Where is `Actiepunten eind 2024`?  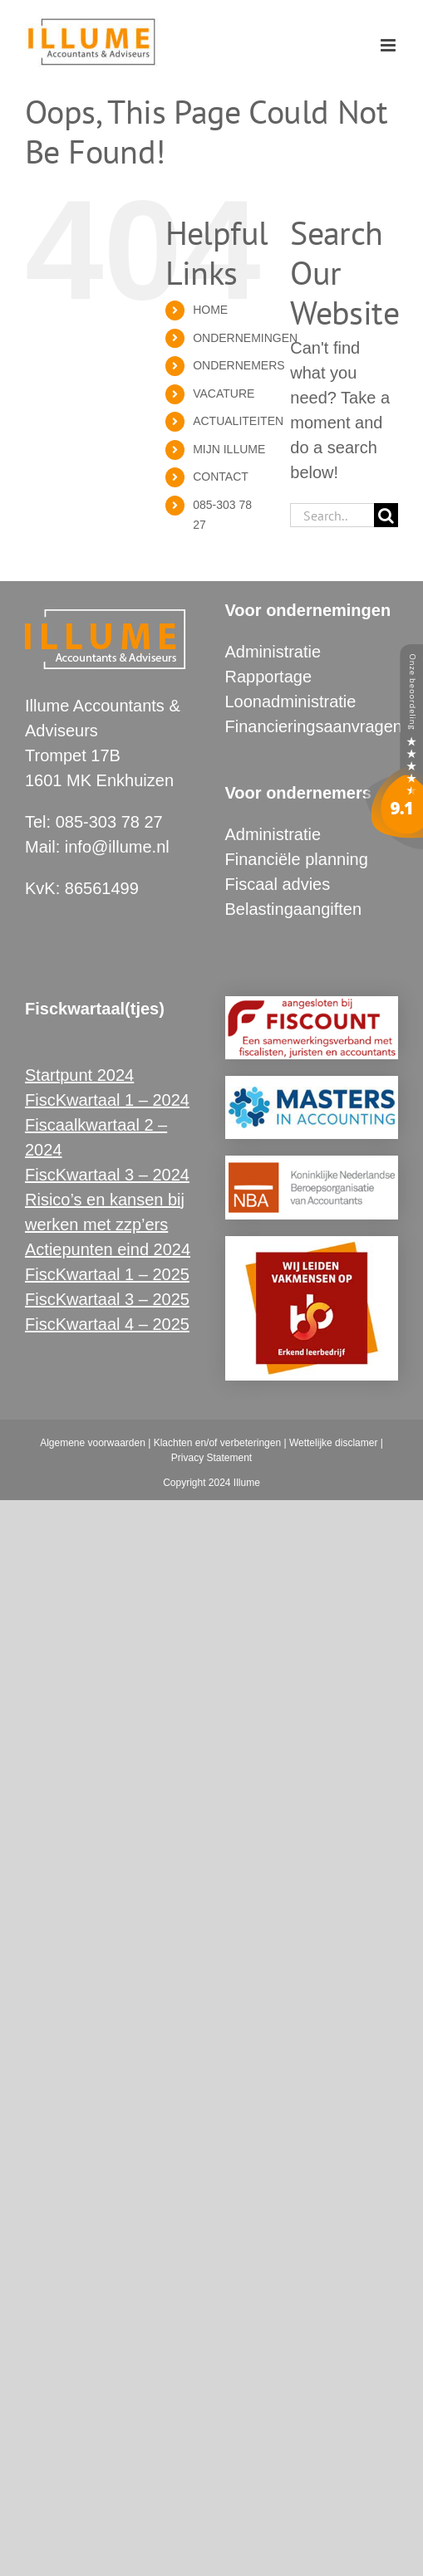 Actiepunten eind 2024 is located at coordinates (107, 1249).